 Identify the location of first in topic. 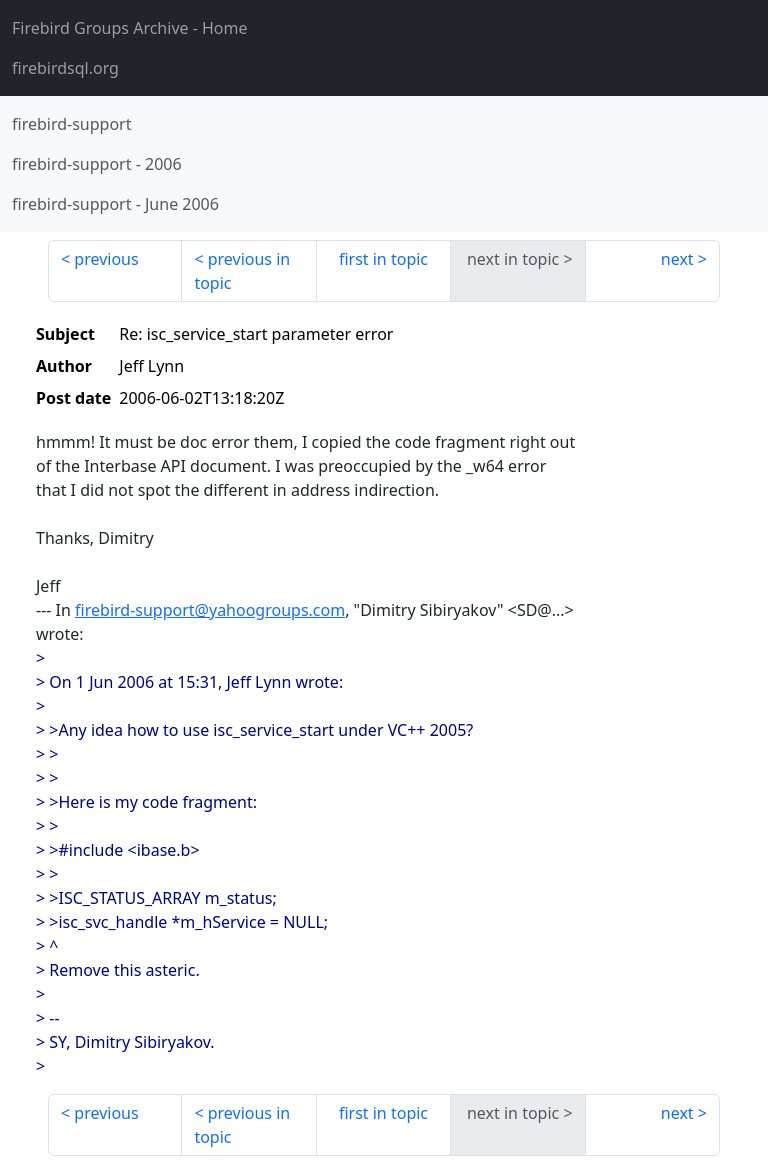
(383, 259).